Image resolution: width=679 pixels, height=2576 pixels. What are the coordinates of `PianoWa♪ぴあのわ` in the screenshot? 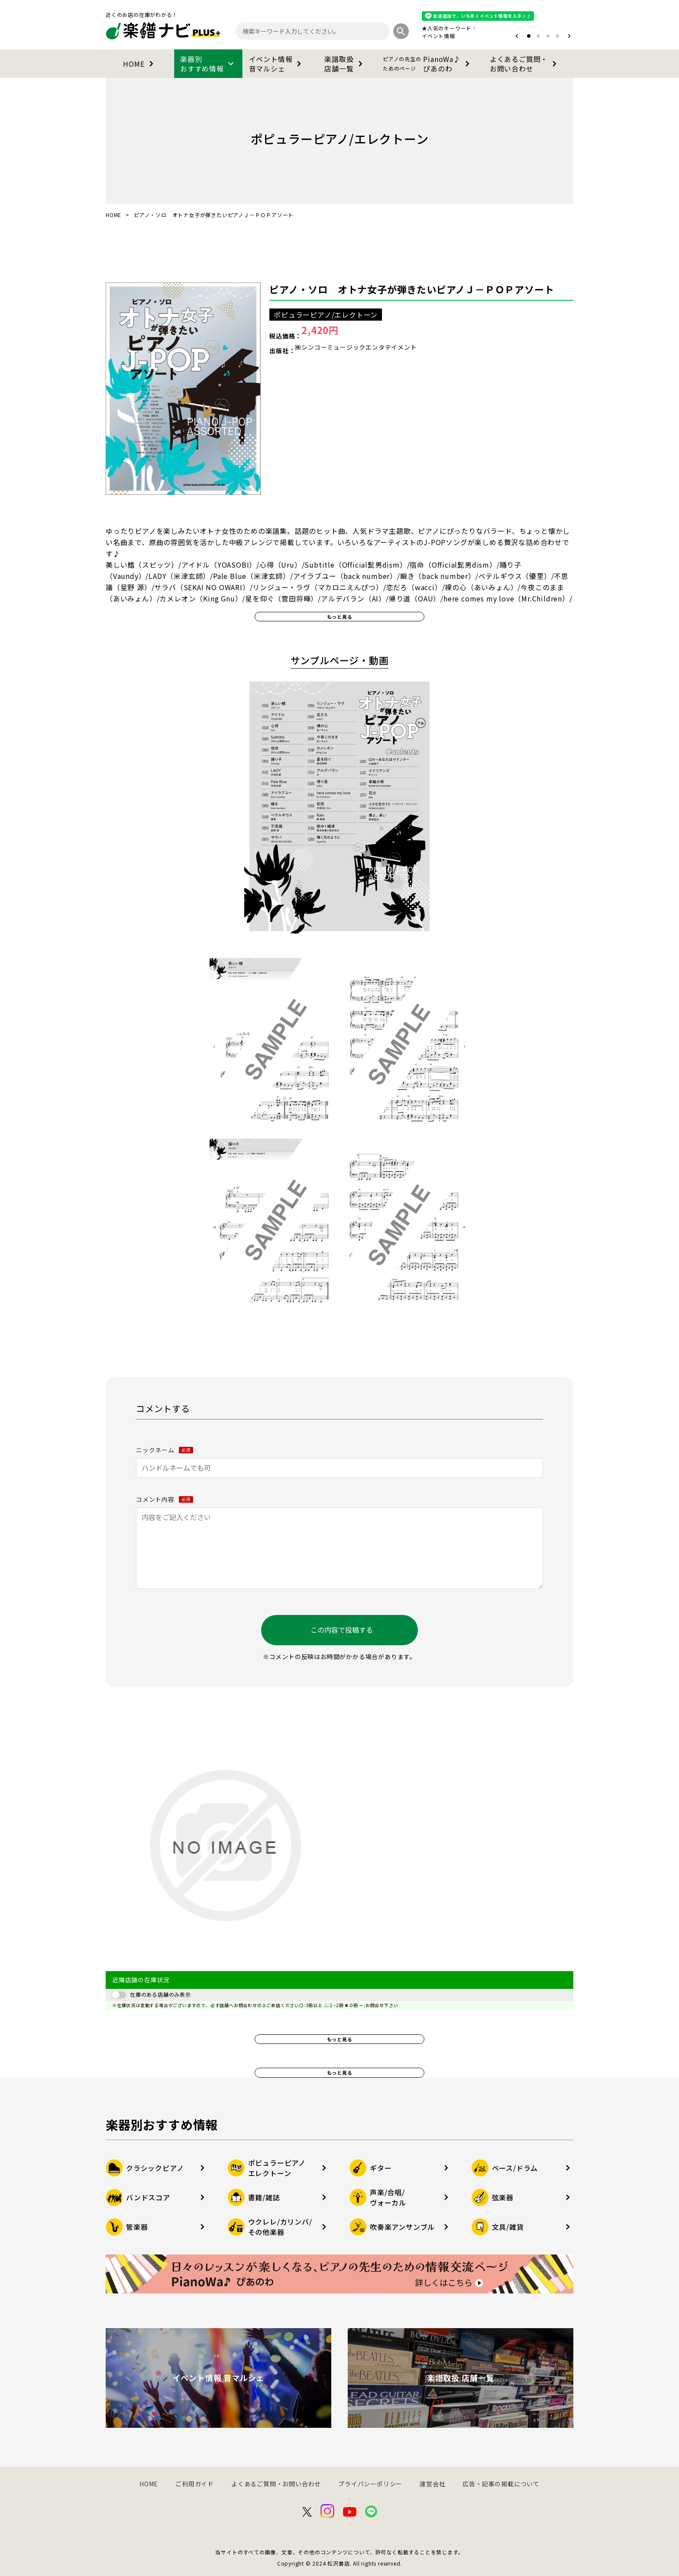 It's located at (428, 64).